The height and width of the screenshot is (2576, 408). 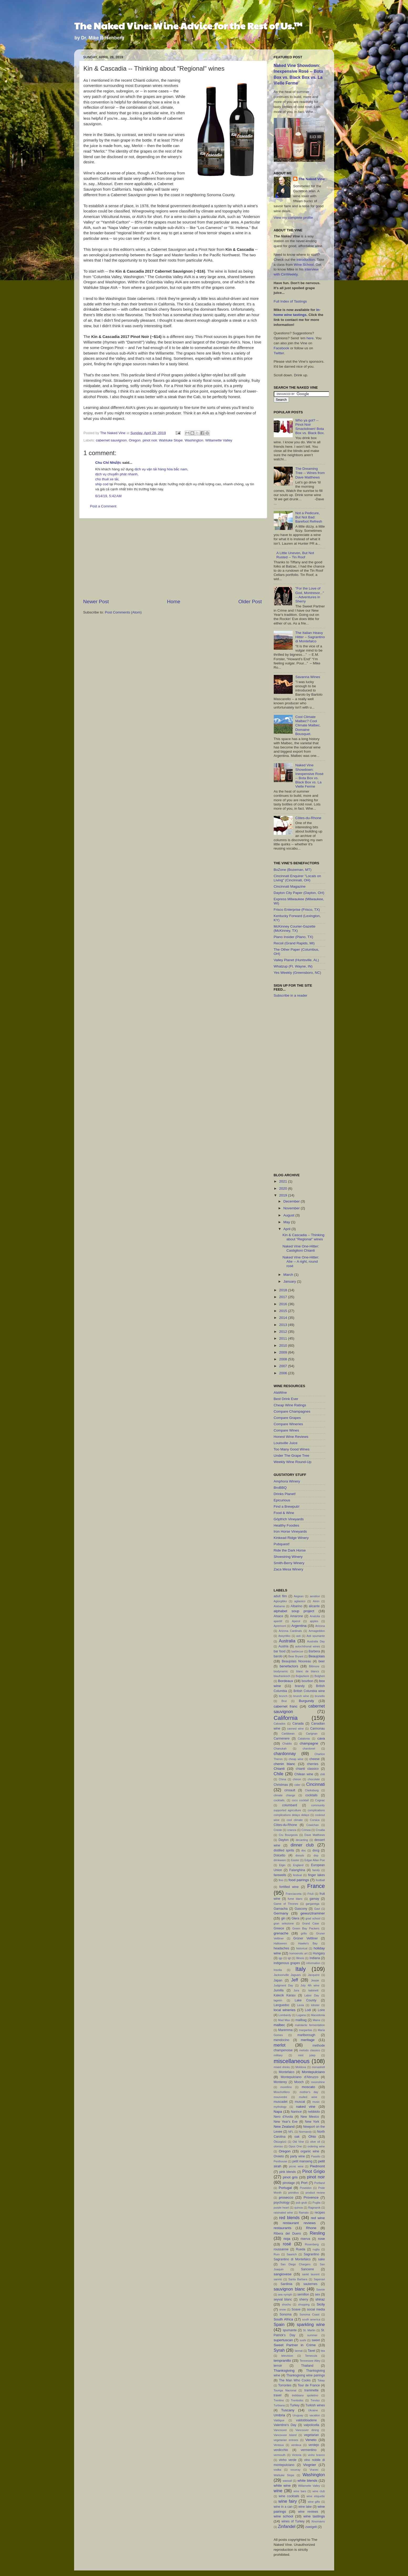 I want to click on Zinfandel, so click(x=287, y=2526).